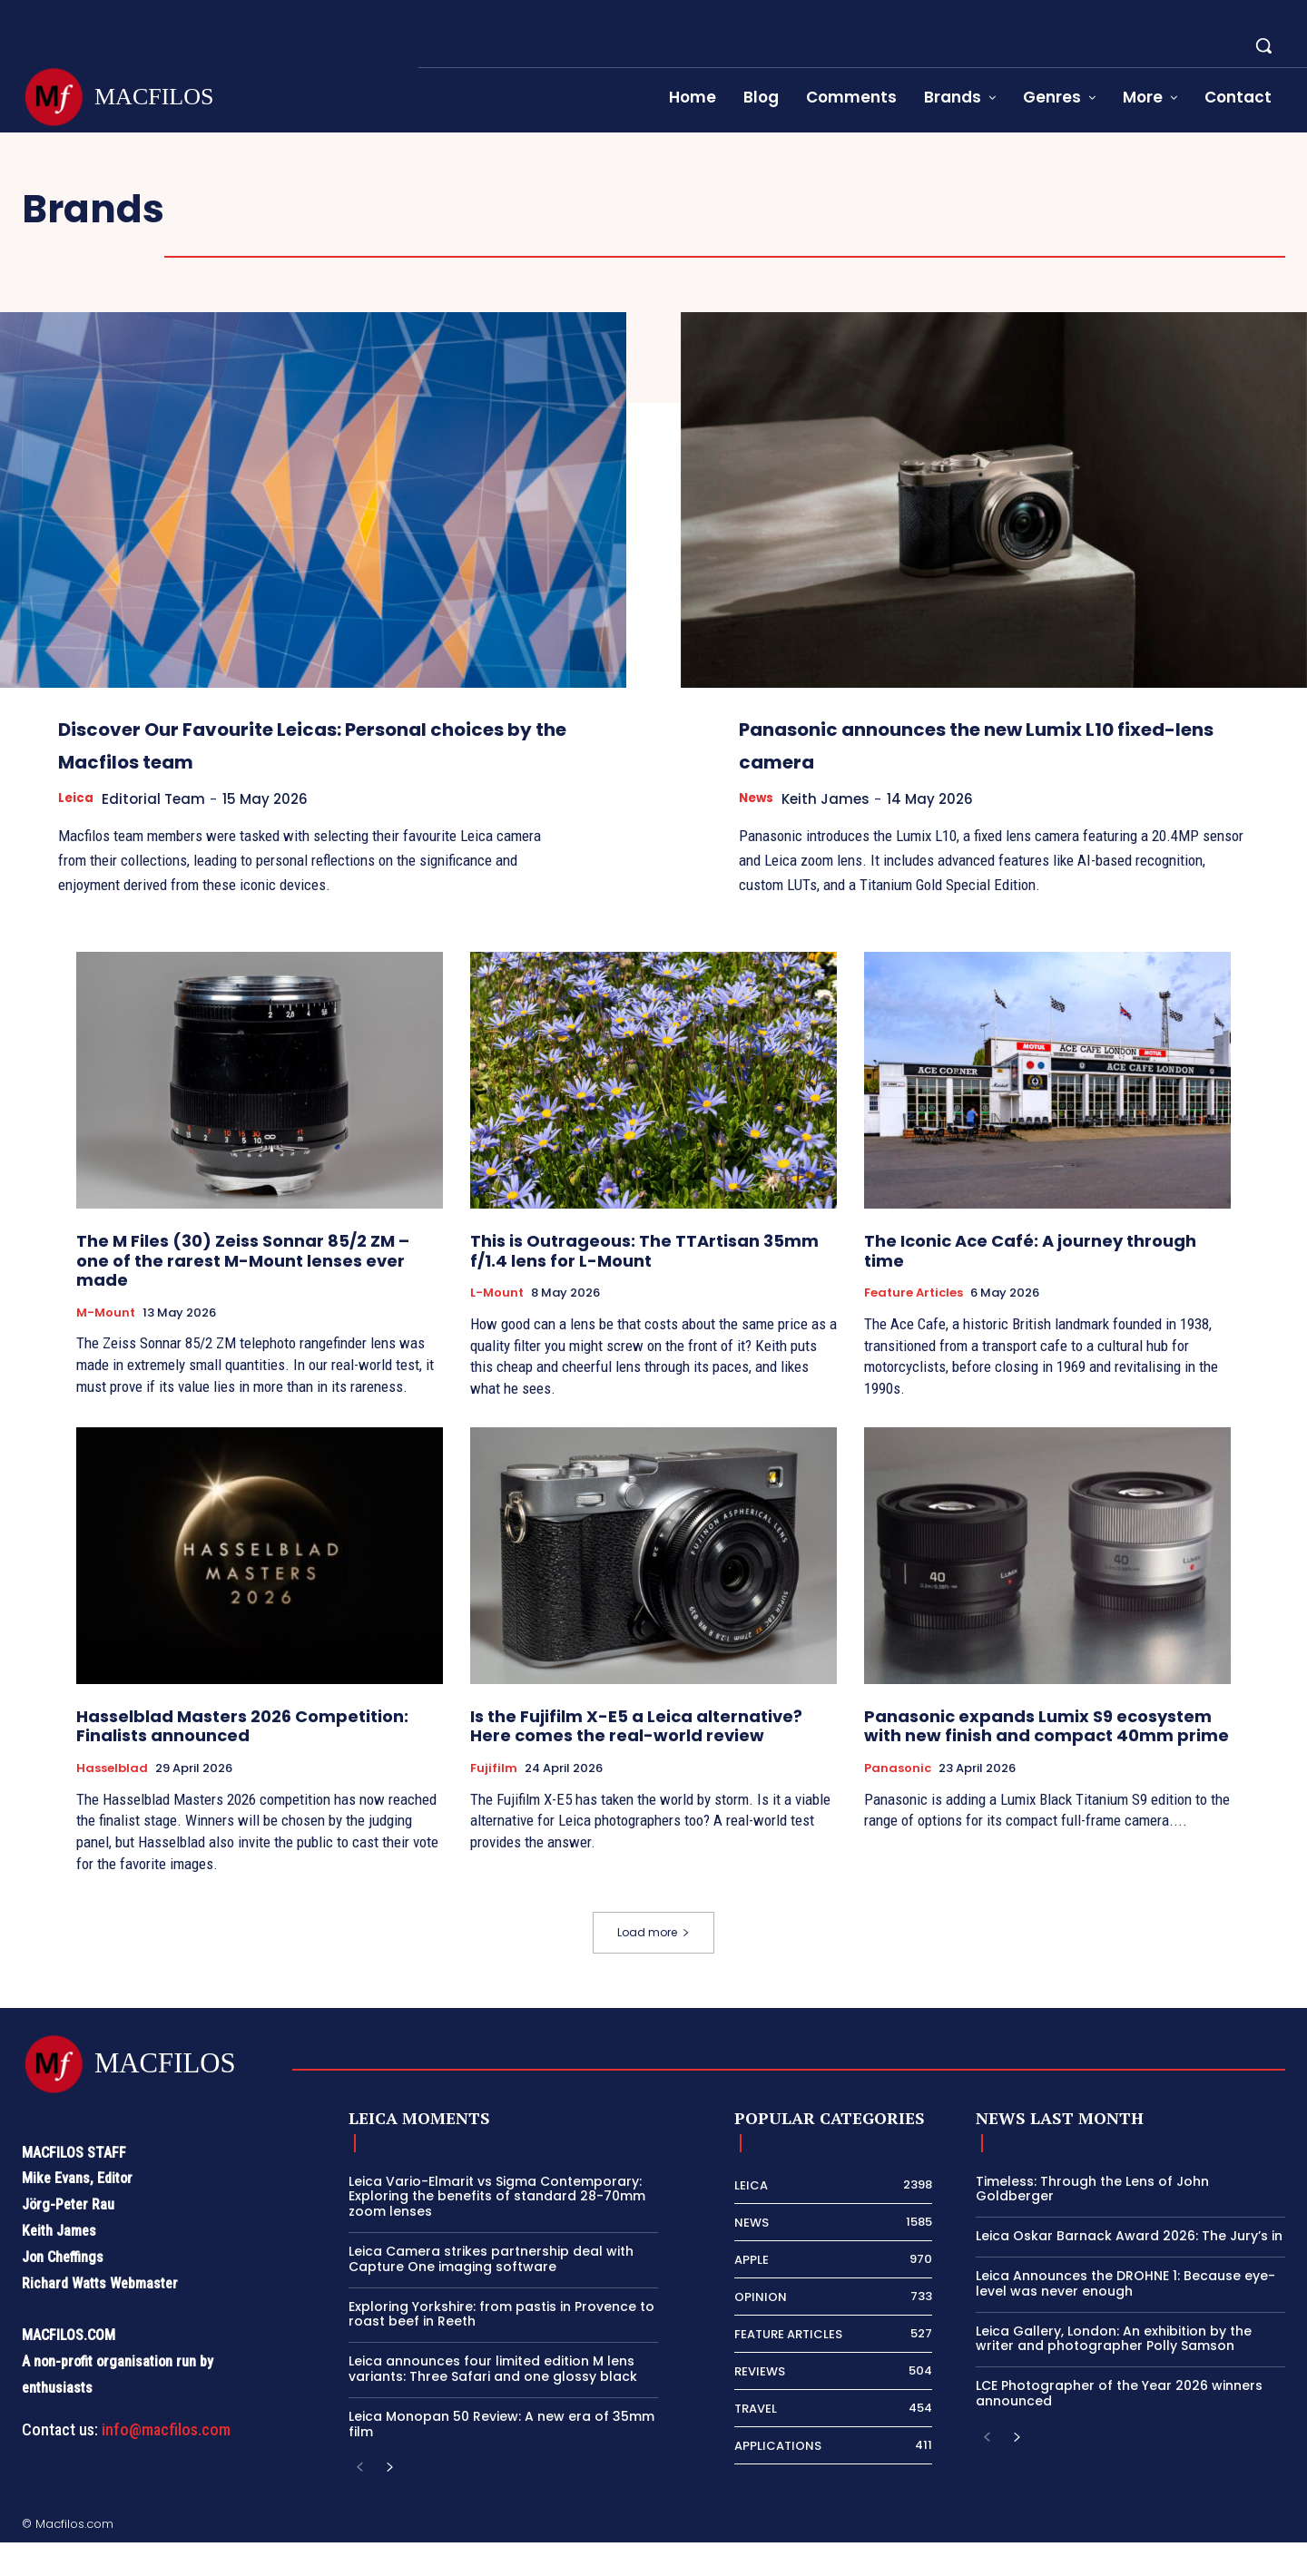 This screenshot has width=1307, height=2576. I want to click on Hasselblad, so click(112, 1802).